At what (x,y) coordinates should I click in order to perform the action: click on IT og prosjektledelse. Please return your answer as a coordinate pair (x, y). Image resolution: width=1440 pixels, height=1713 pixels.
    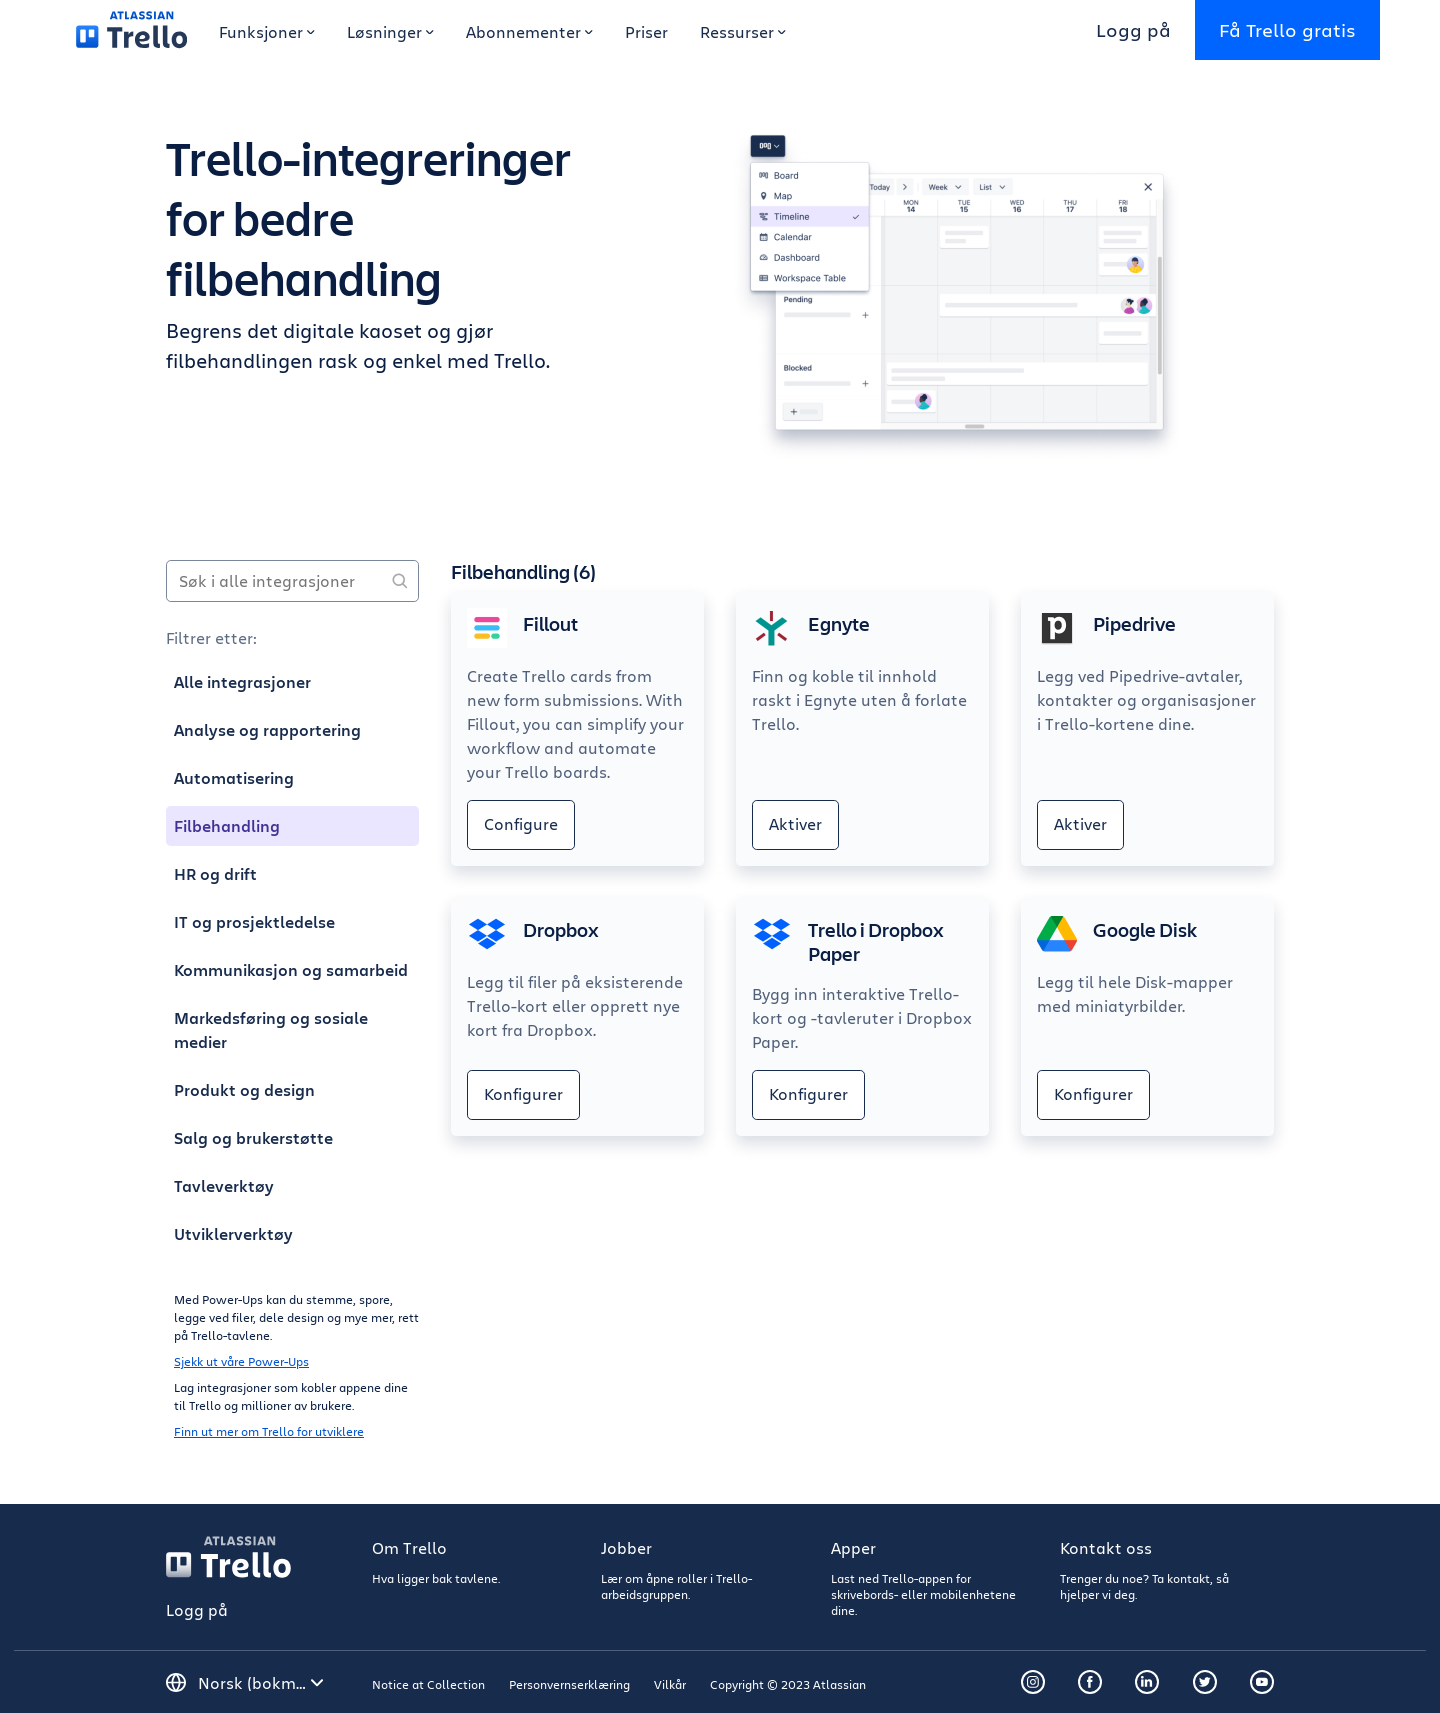
    Looking at the image, I should click on (254, 922).